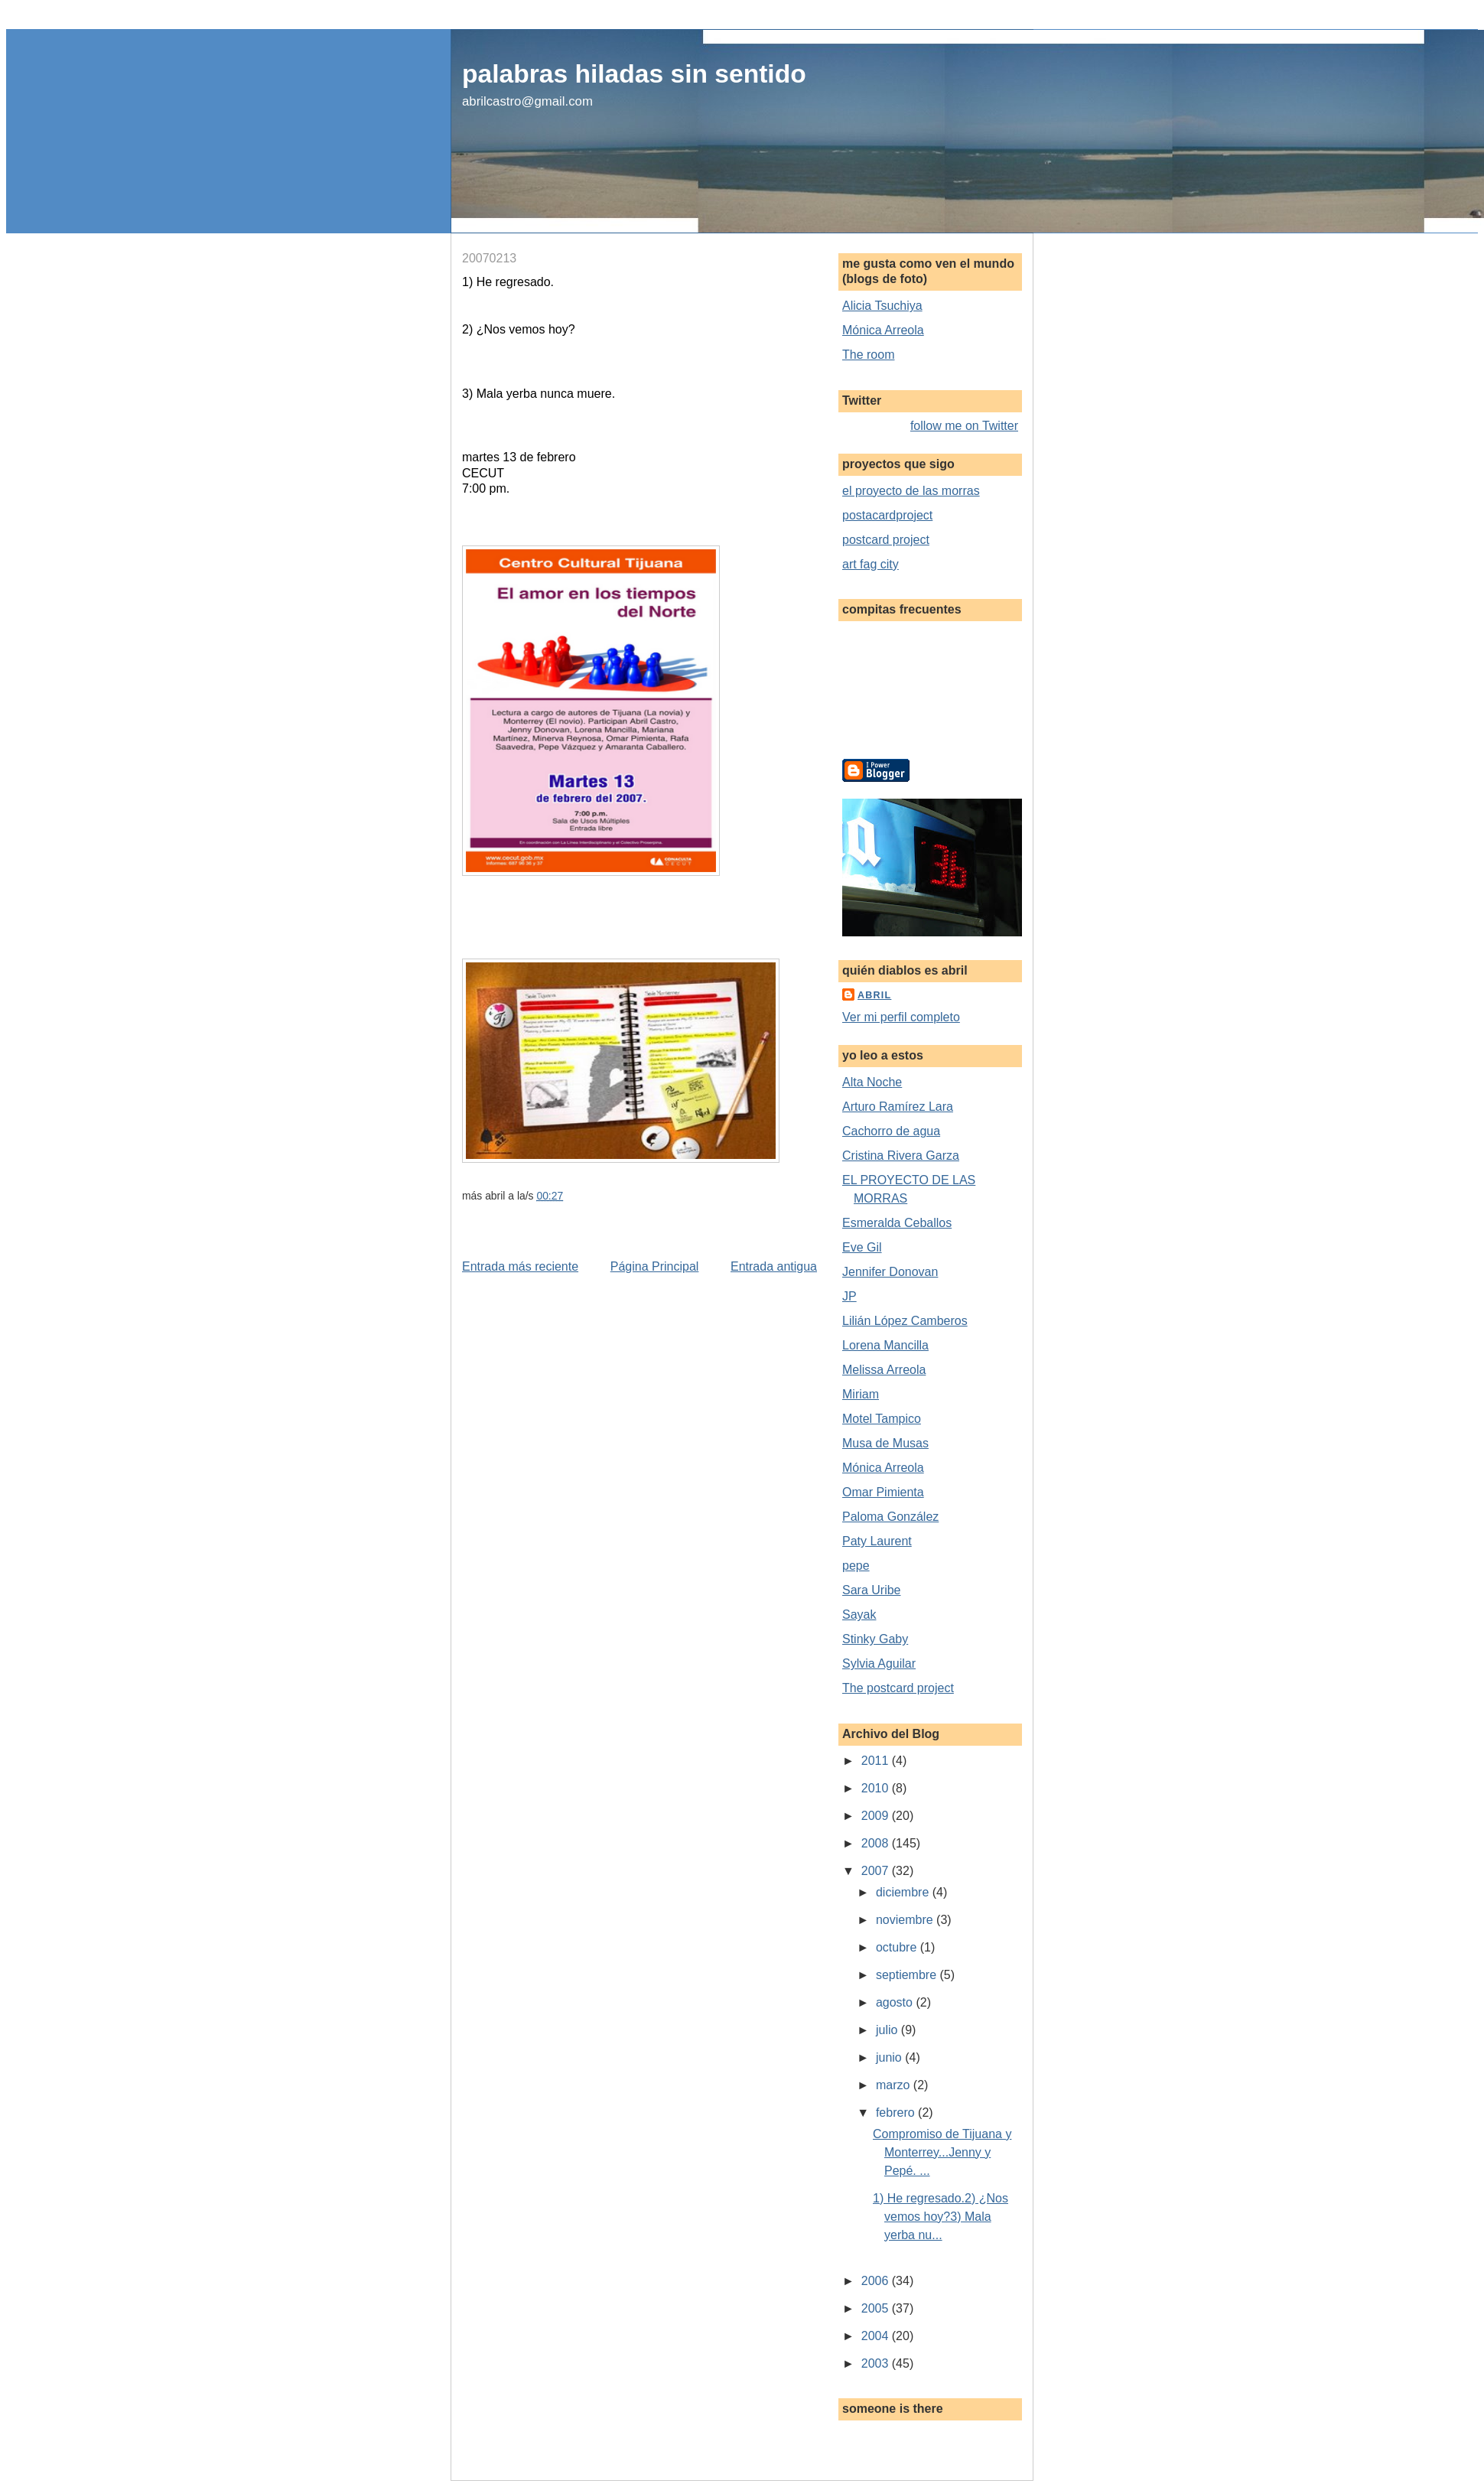 This screenshot has width=1484, height=2487. What do you see at coordinates (876, 2280) in the screenshot?
I see `2006` at bounding box center [876, 2280].